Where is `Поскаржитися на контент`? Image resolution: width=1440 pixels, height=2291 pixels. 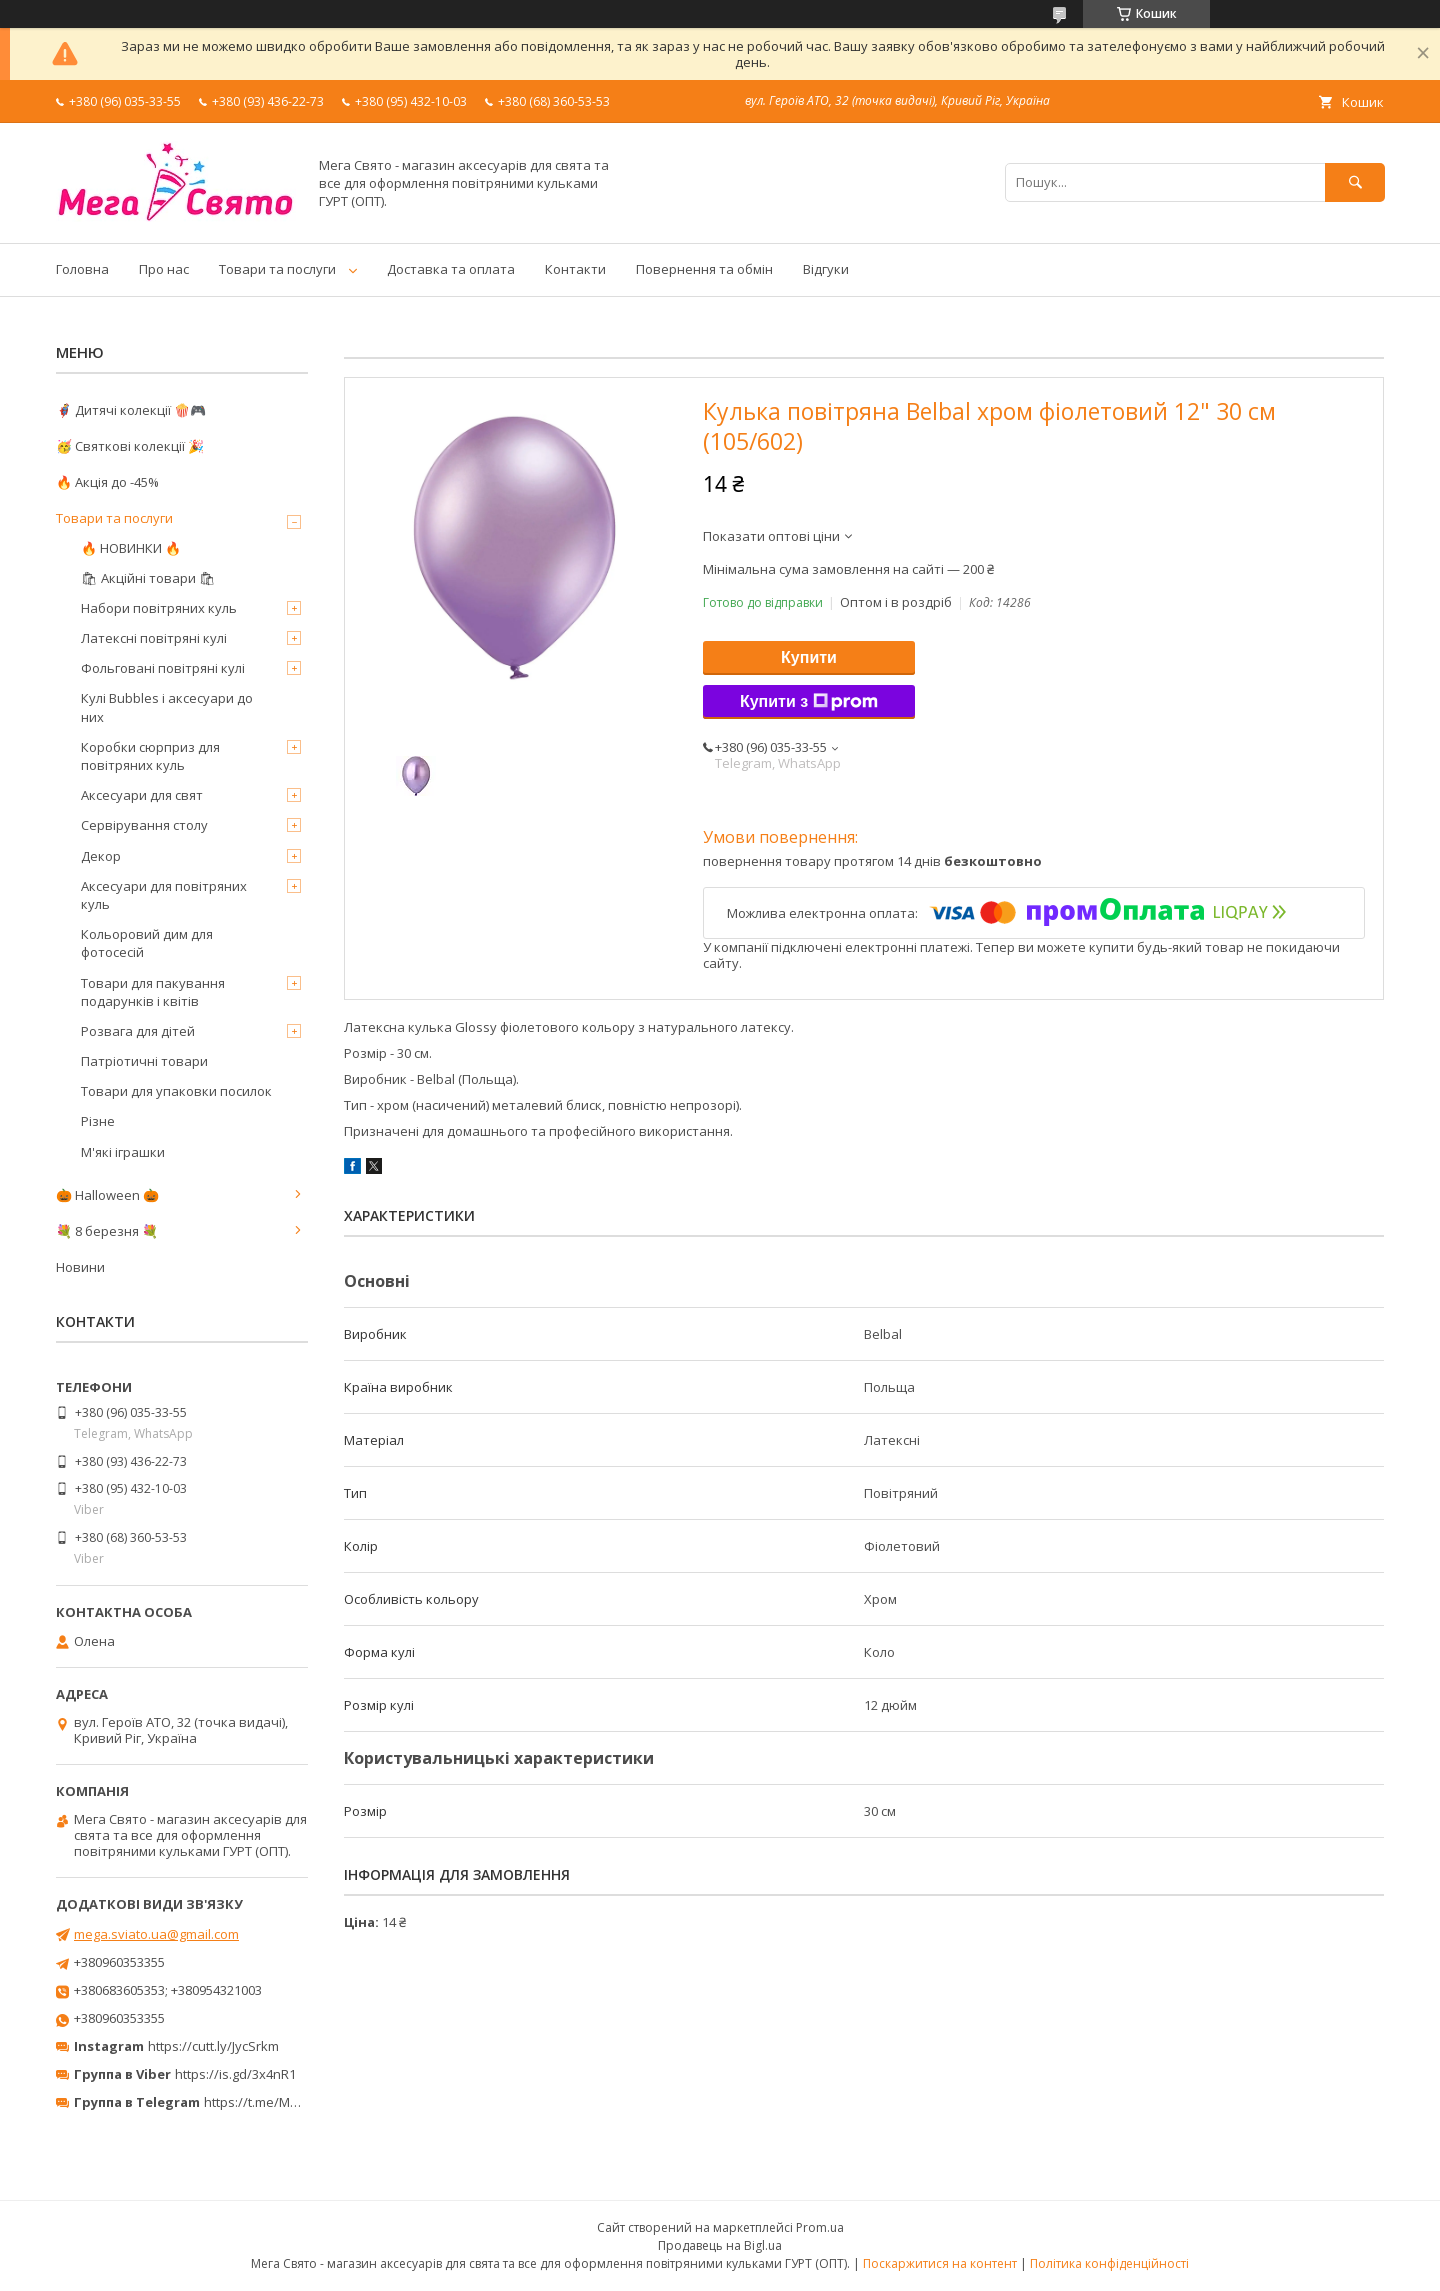
Поскаржитися на контент is located at coordinates (940, 2263).